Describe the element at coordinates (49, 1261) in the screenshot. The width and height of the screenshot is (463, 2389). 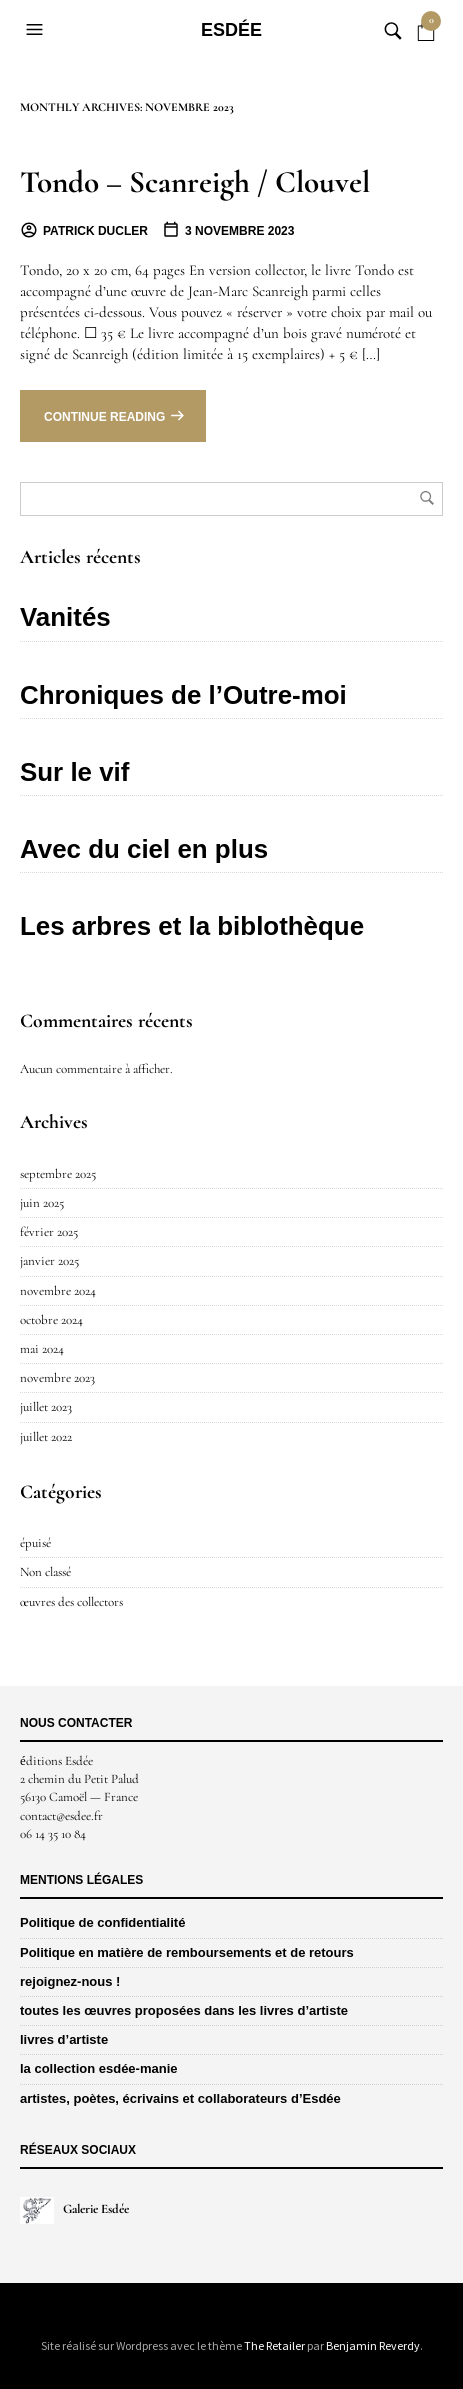
I see `janvier 2025` at that location.